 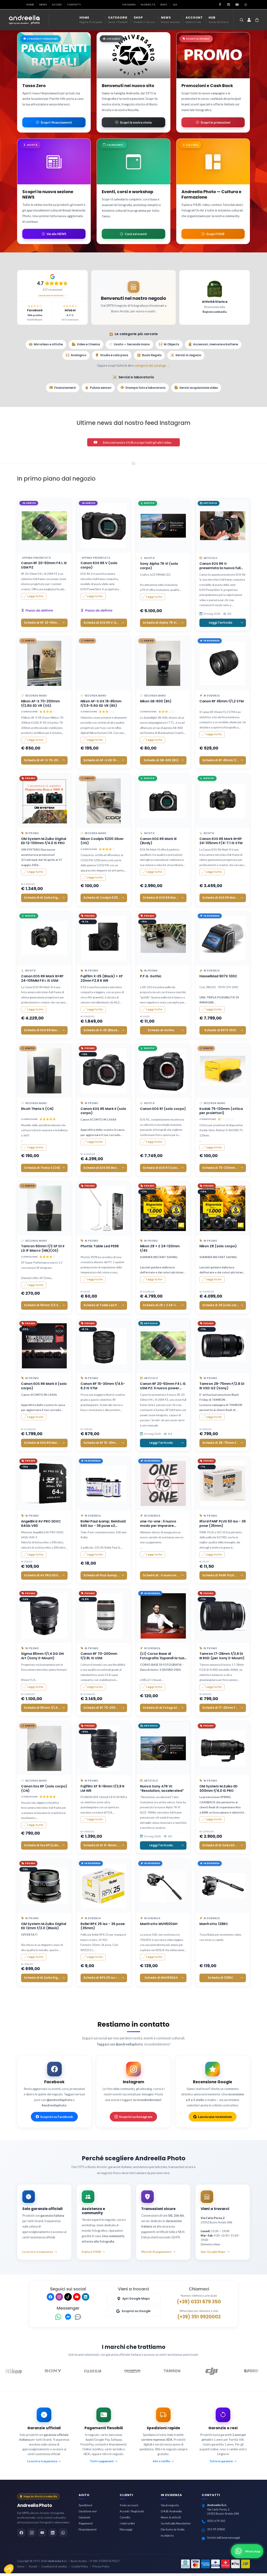 I want to click on Corsi ed eventi, so click(x=133, y=234).